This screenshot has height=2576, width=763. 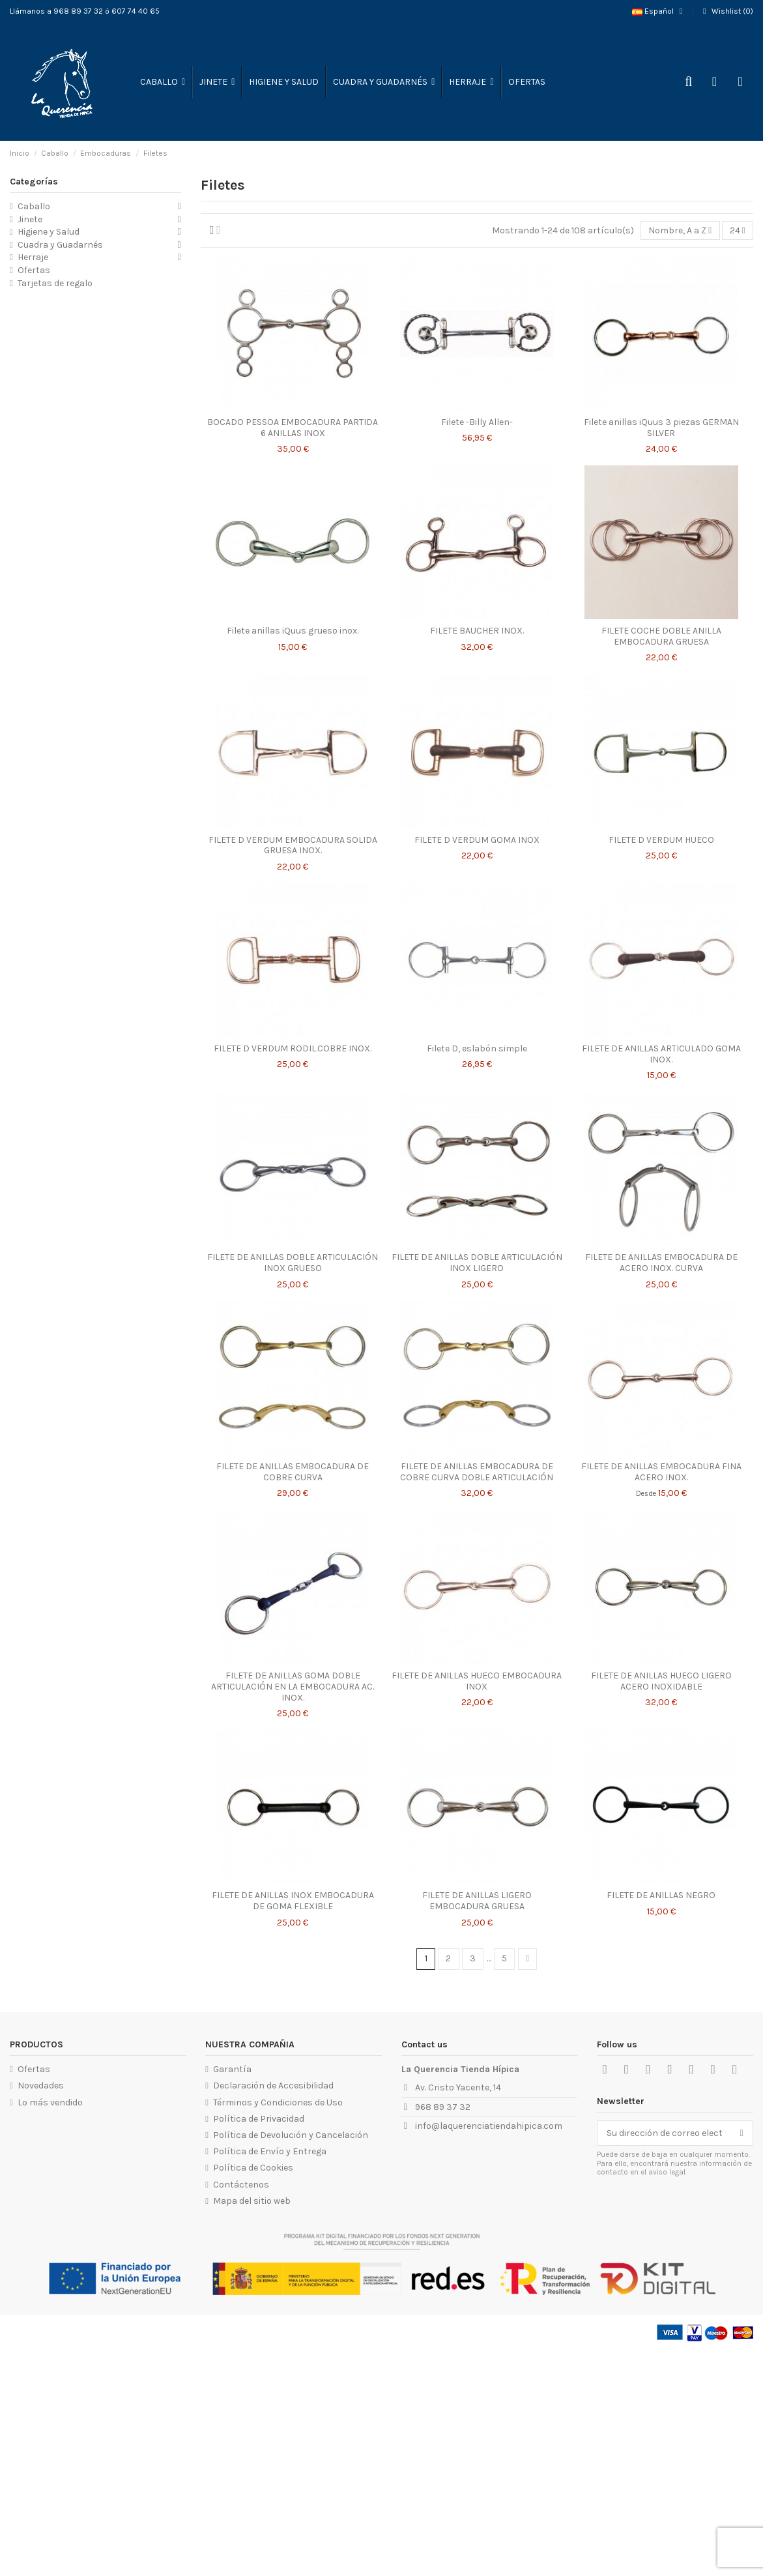 What do you see at coordinates (442, 2107) in the screenshot?
I see `968 89 37 32` at bounding box center [442, 2107].